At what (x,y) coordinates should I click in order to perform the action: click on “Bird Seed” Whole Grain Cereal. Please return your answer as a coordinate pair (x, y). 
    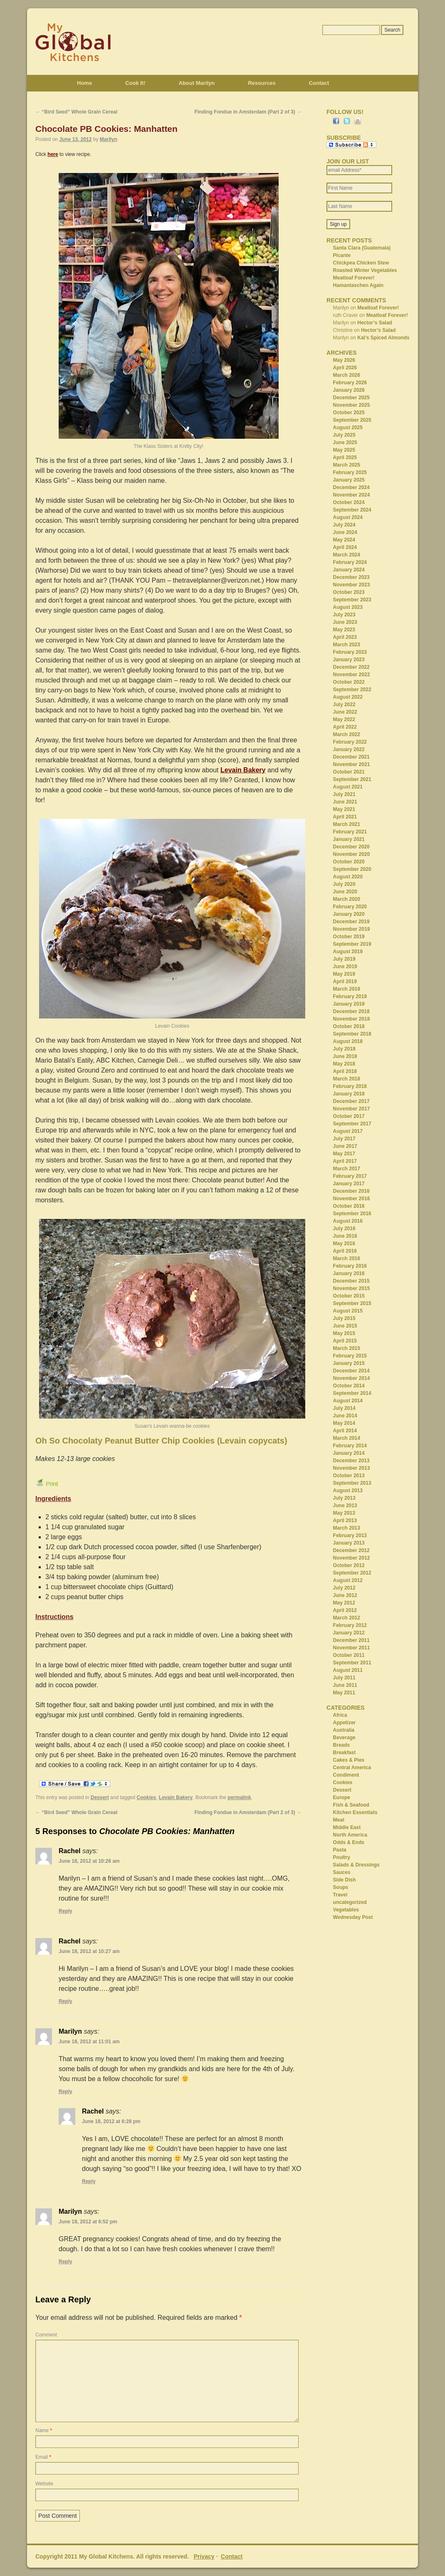
    Looking at the image, I should click on (76, 112).